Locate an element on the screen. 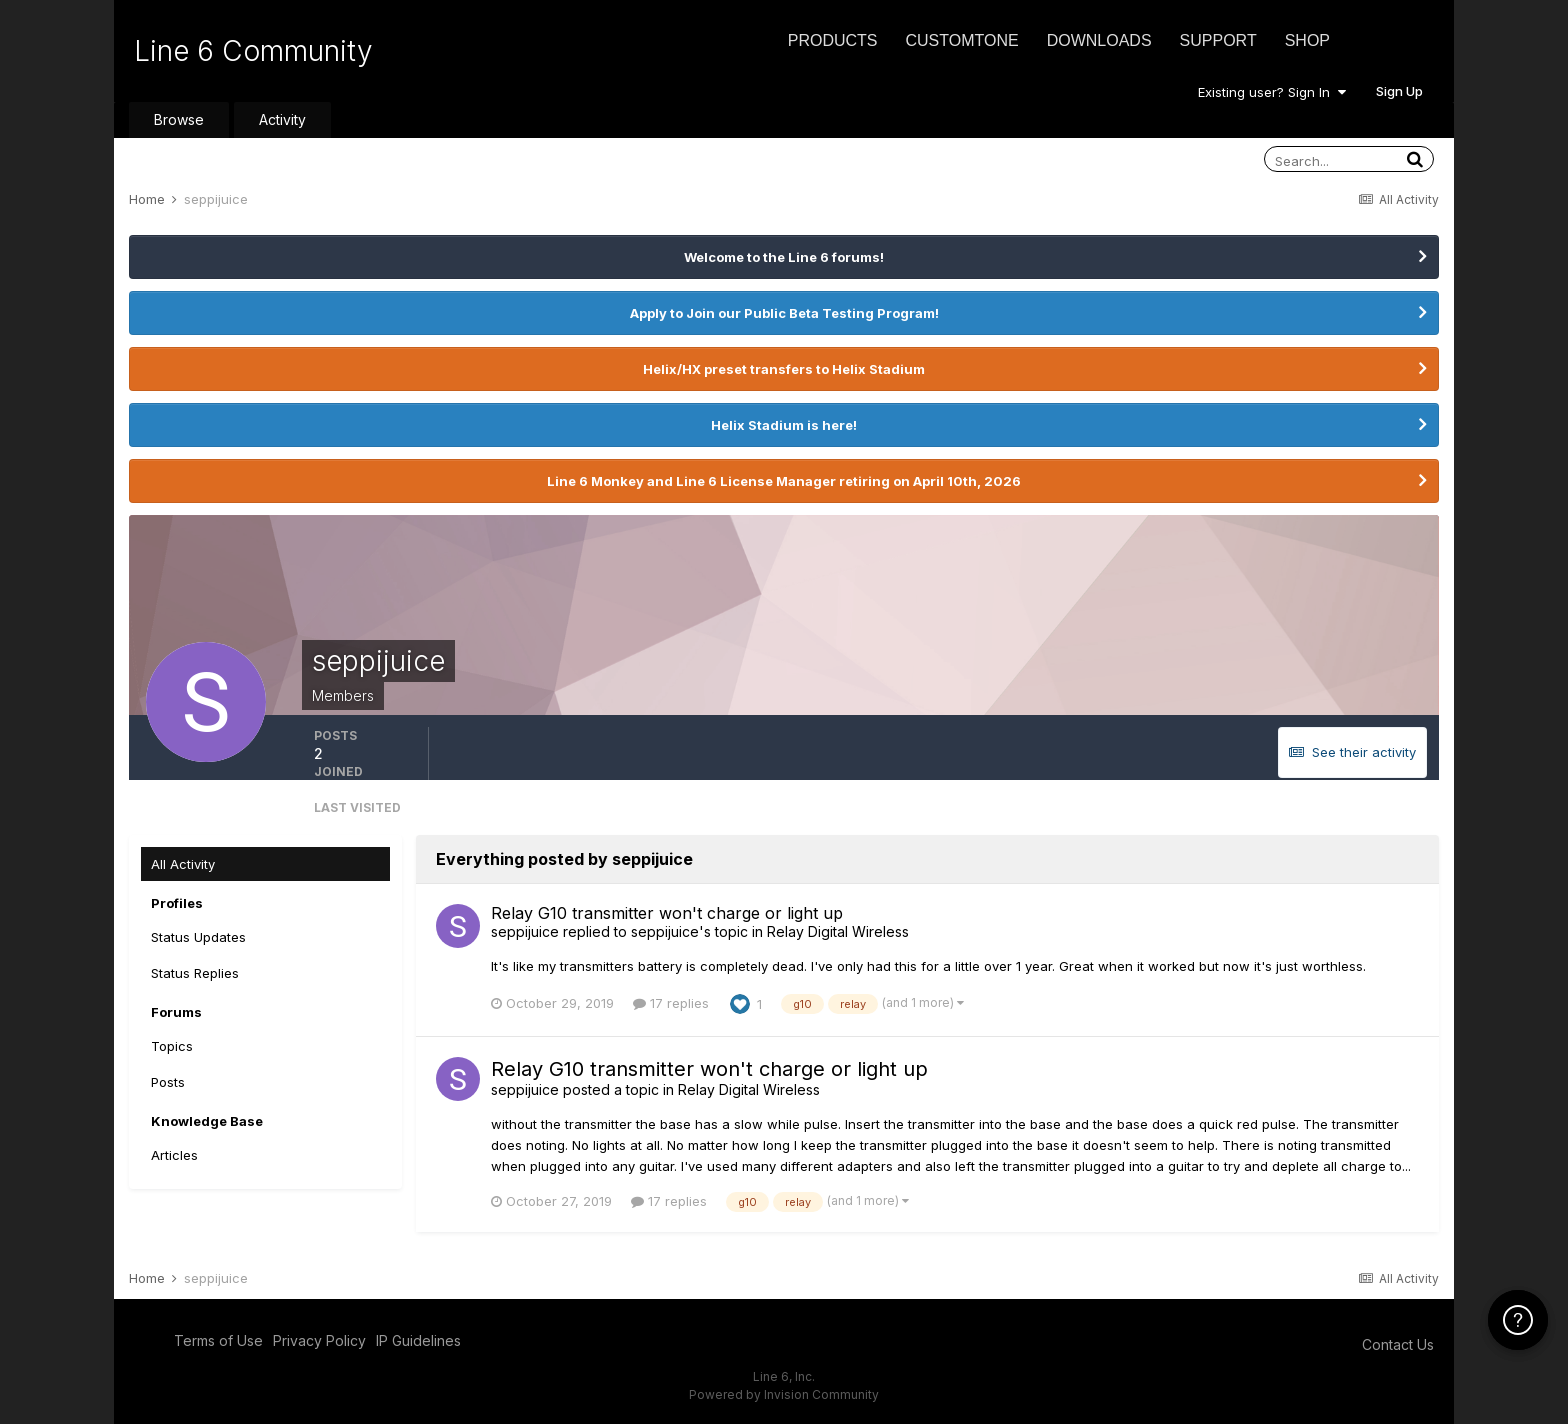  IP Guidelines [IP Guidelines - opens in new window] is located at coordinates (418, 1340).